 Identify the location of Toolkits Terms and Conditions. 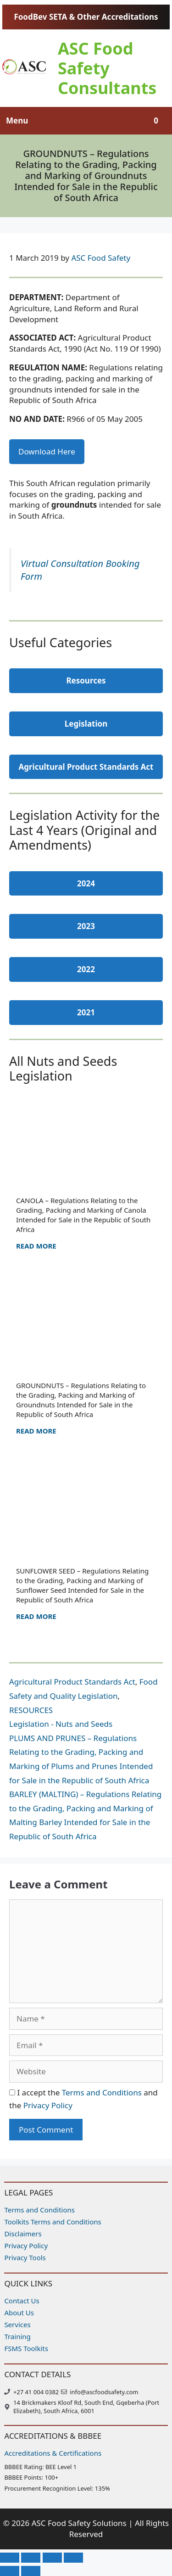
(52, 2221).